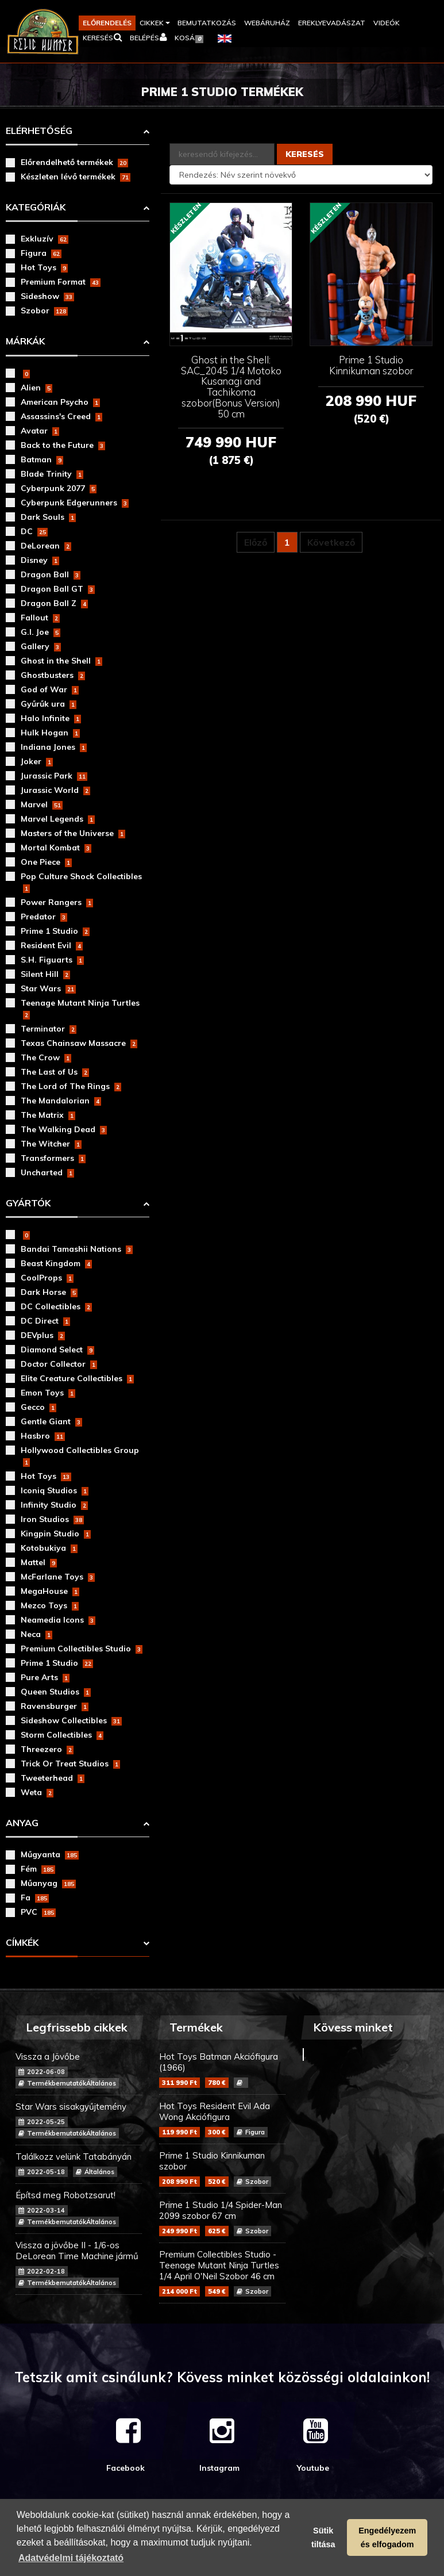  Describe the element at coordinates (25, 341) in the screenshot. I see `Márkák [button]` at that location.